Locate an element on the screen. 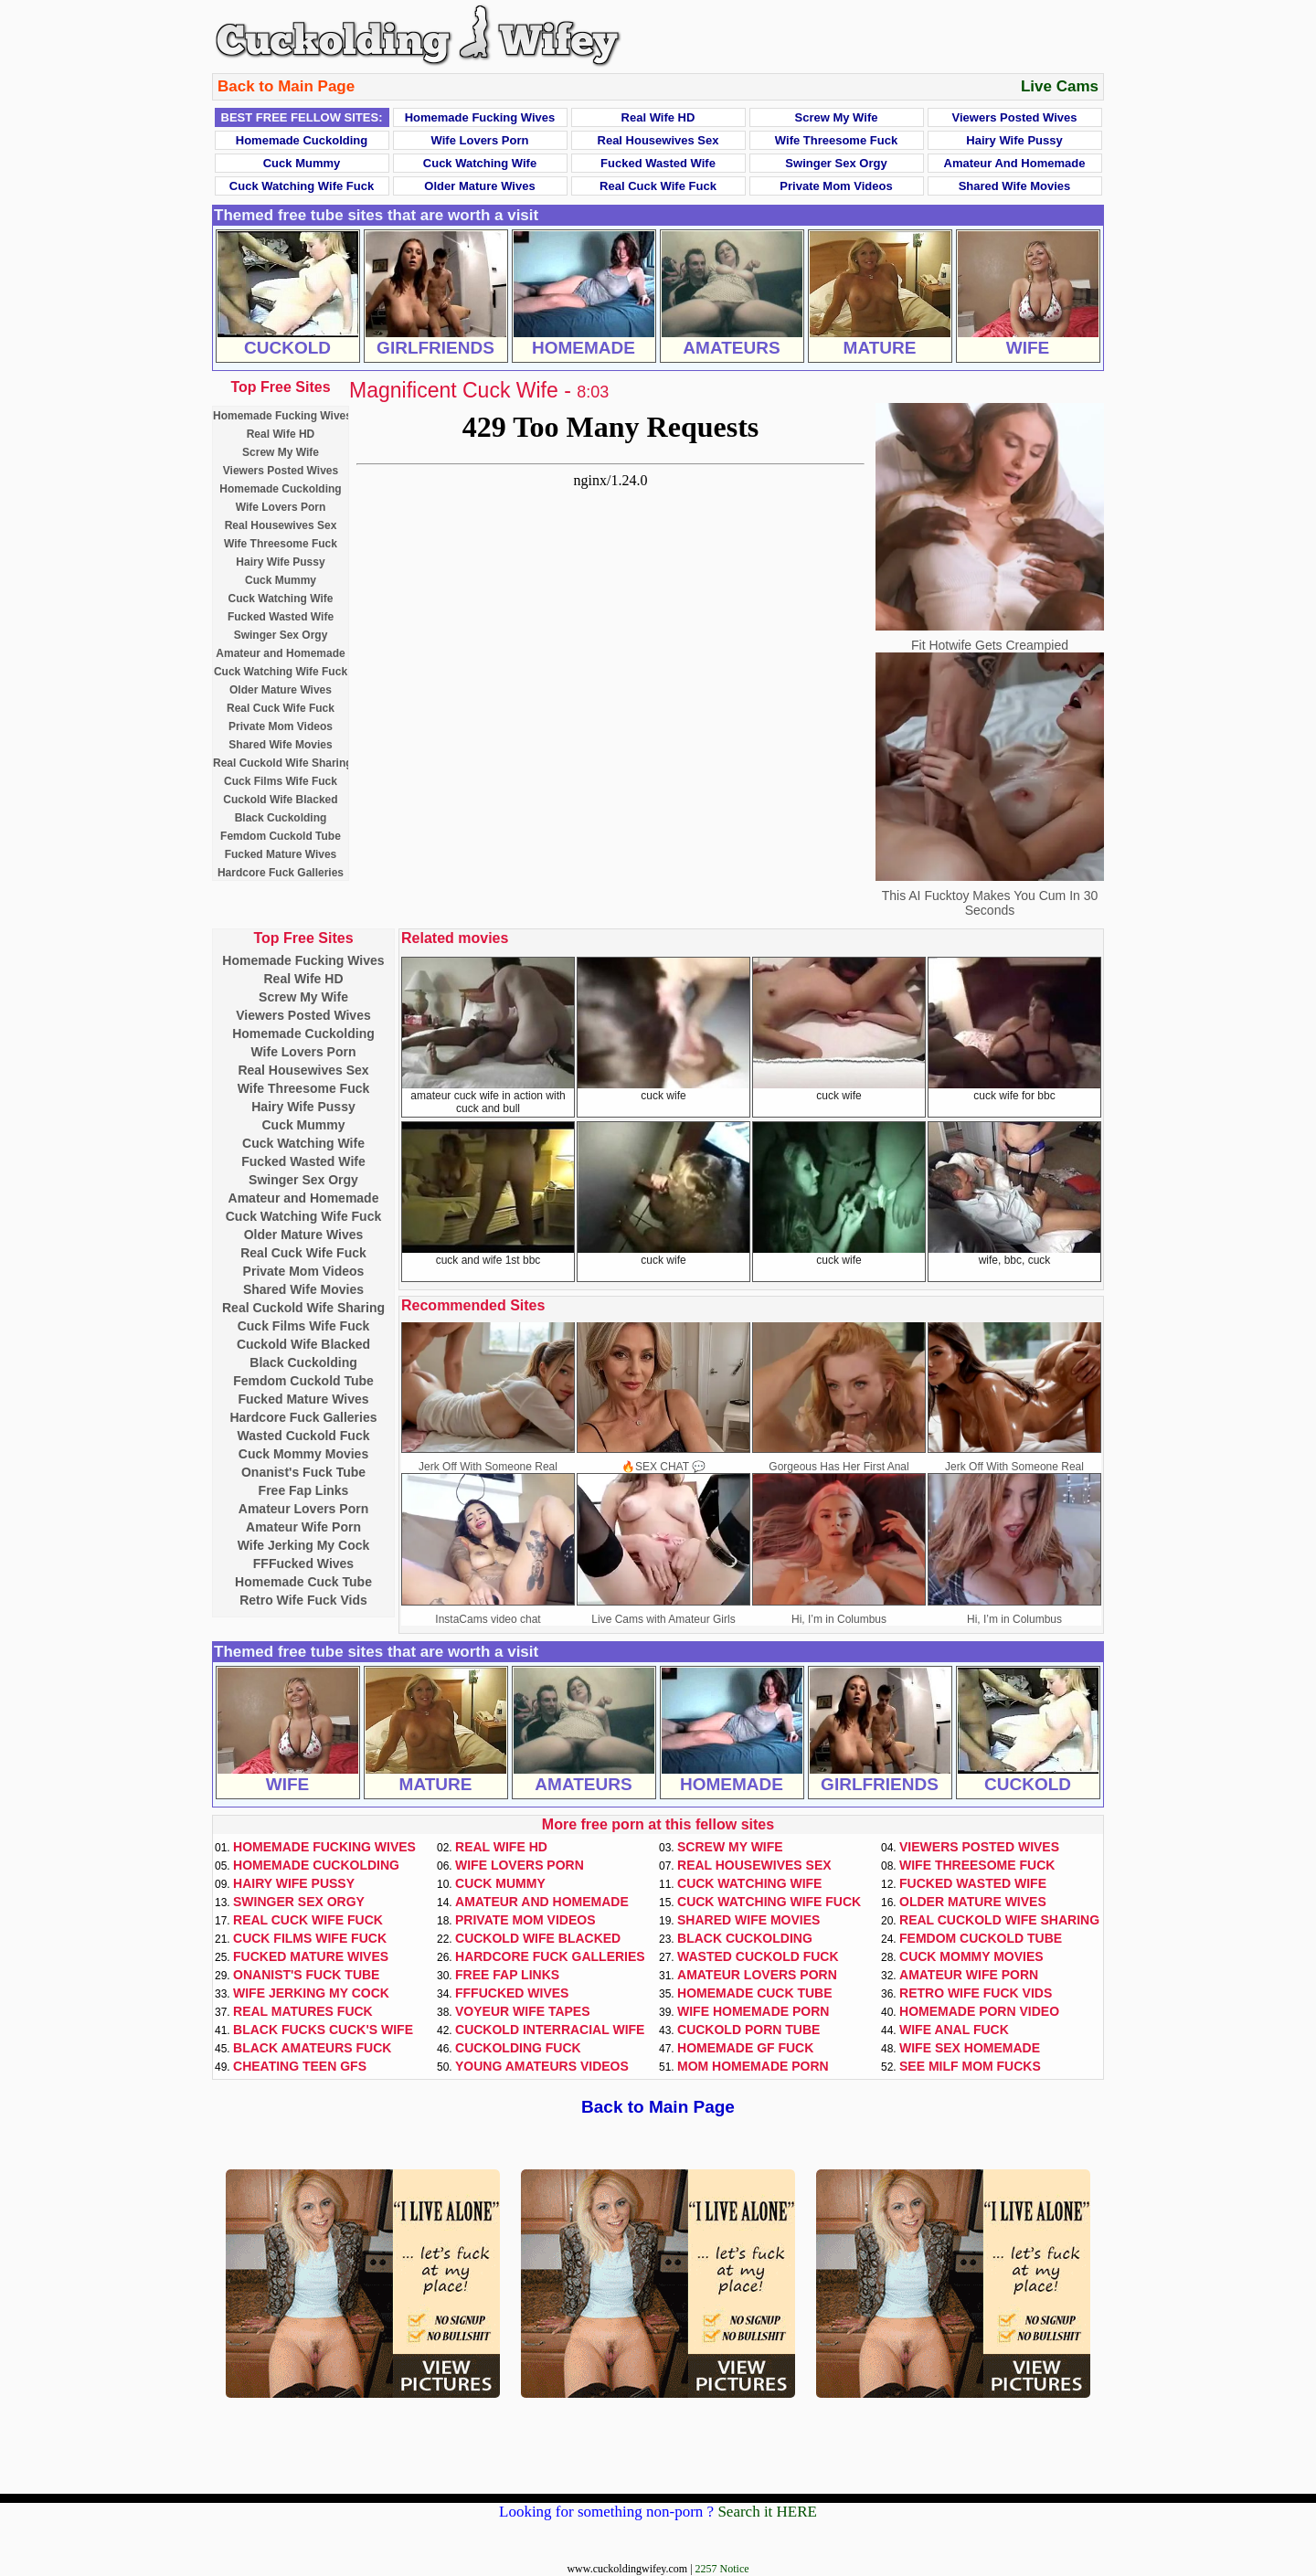 The height and width of the screenshot is (2576, 1316). Private Mom Videos is located at coordinates (836, 186).